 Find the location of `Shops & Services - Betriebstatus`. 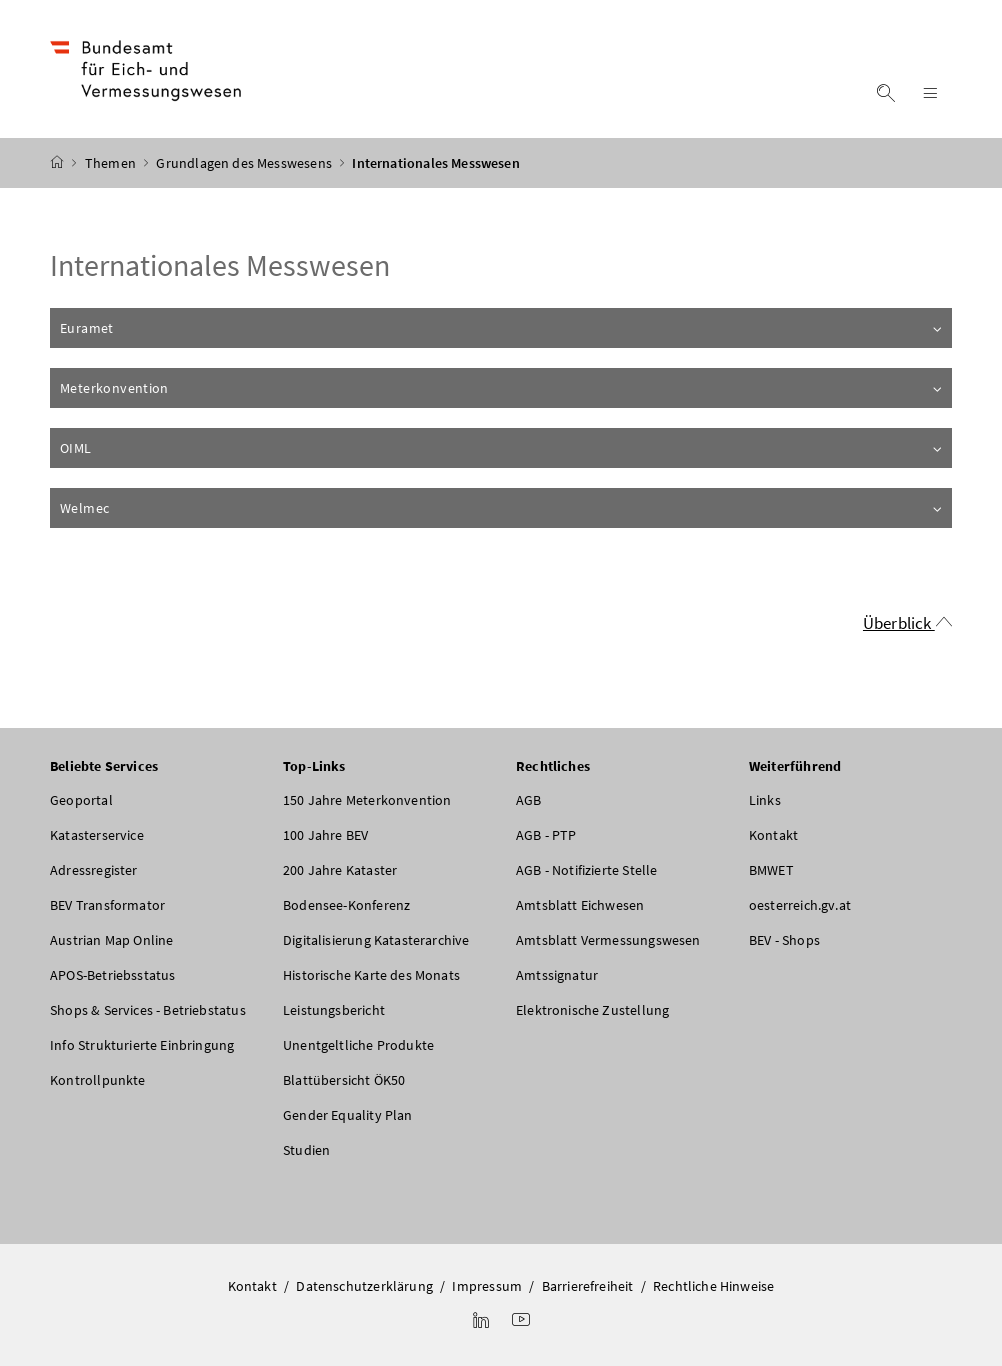

Shops & Services - Betriebstatus is located at coordinates (148, 1010).